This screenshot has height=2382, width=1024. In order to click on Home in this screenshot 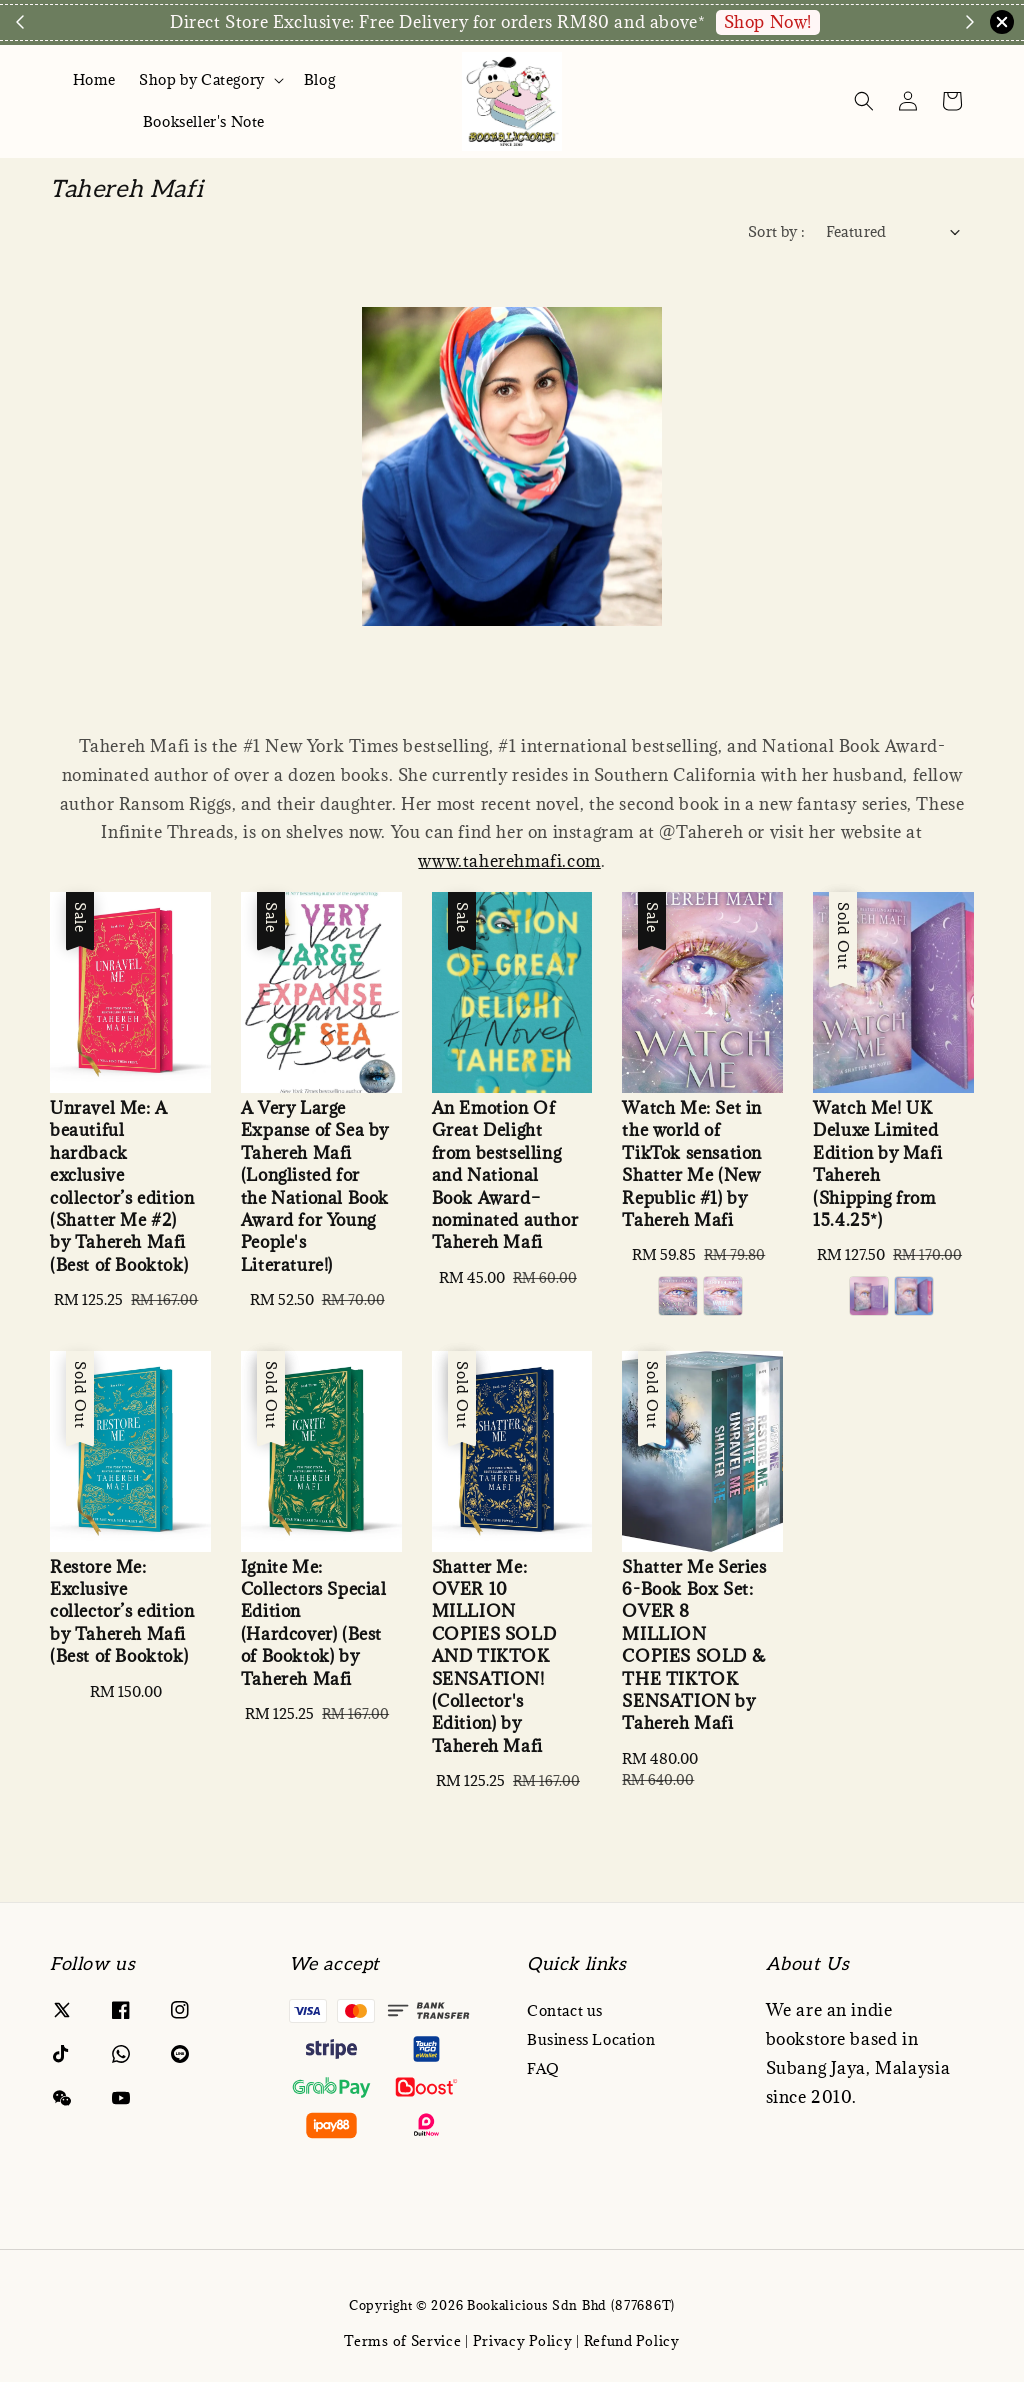, I will do `click(94, 79)`.